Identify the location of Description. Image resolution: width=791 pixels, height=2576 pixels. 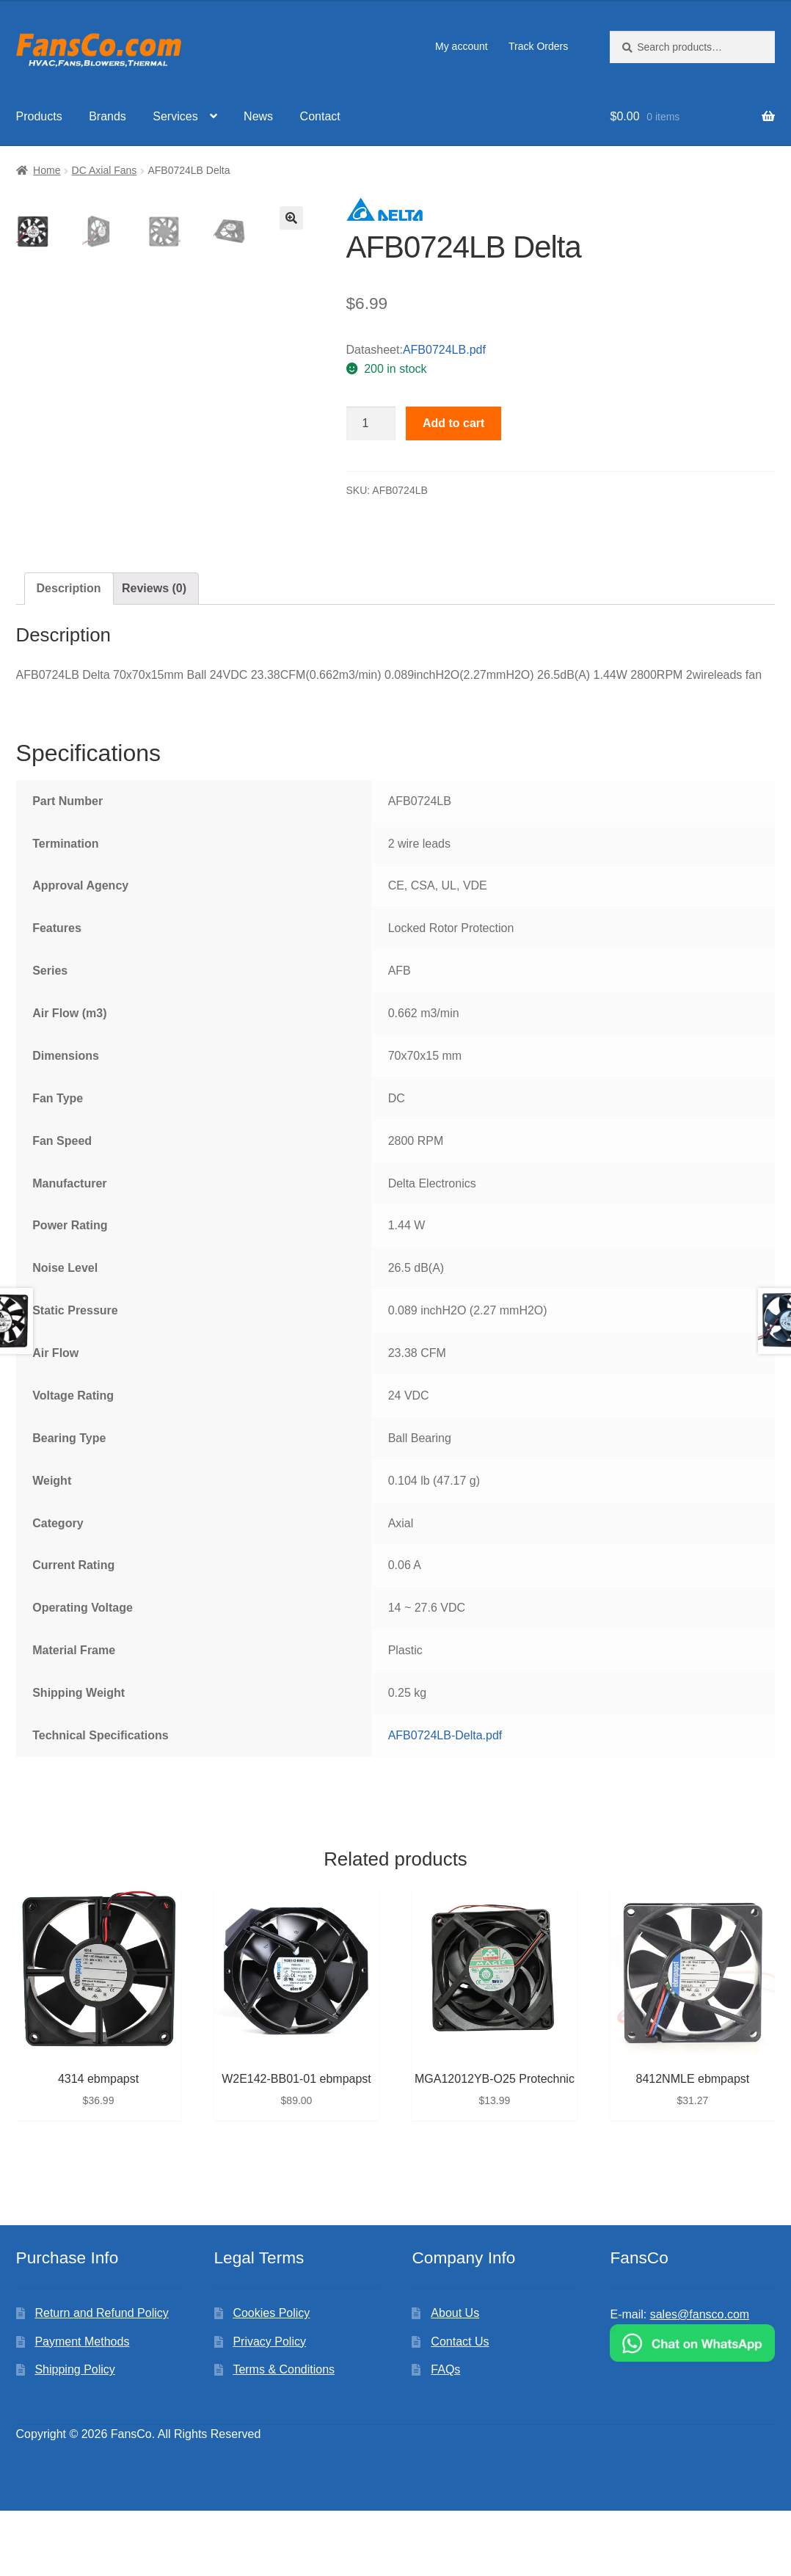
(69, 654).